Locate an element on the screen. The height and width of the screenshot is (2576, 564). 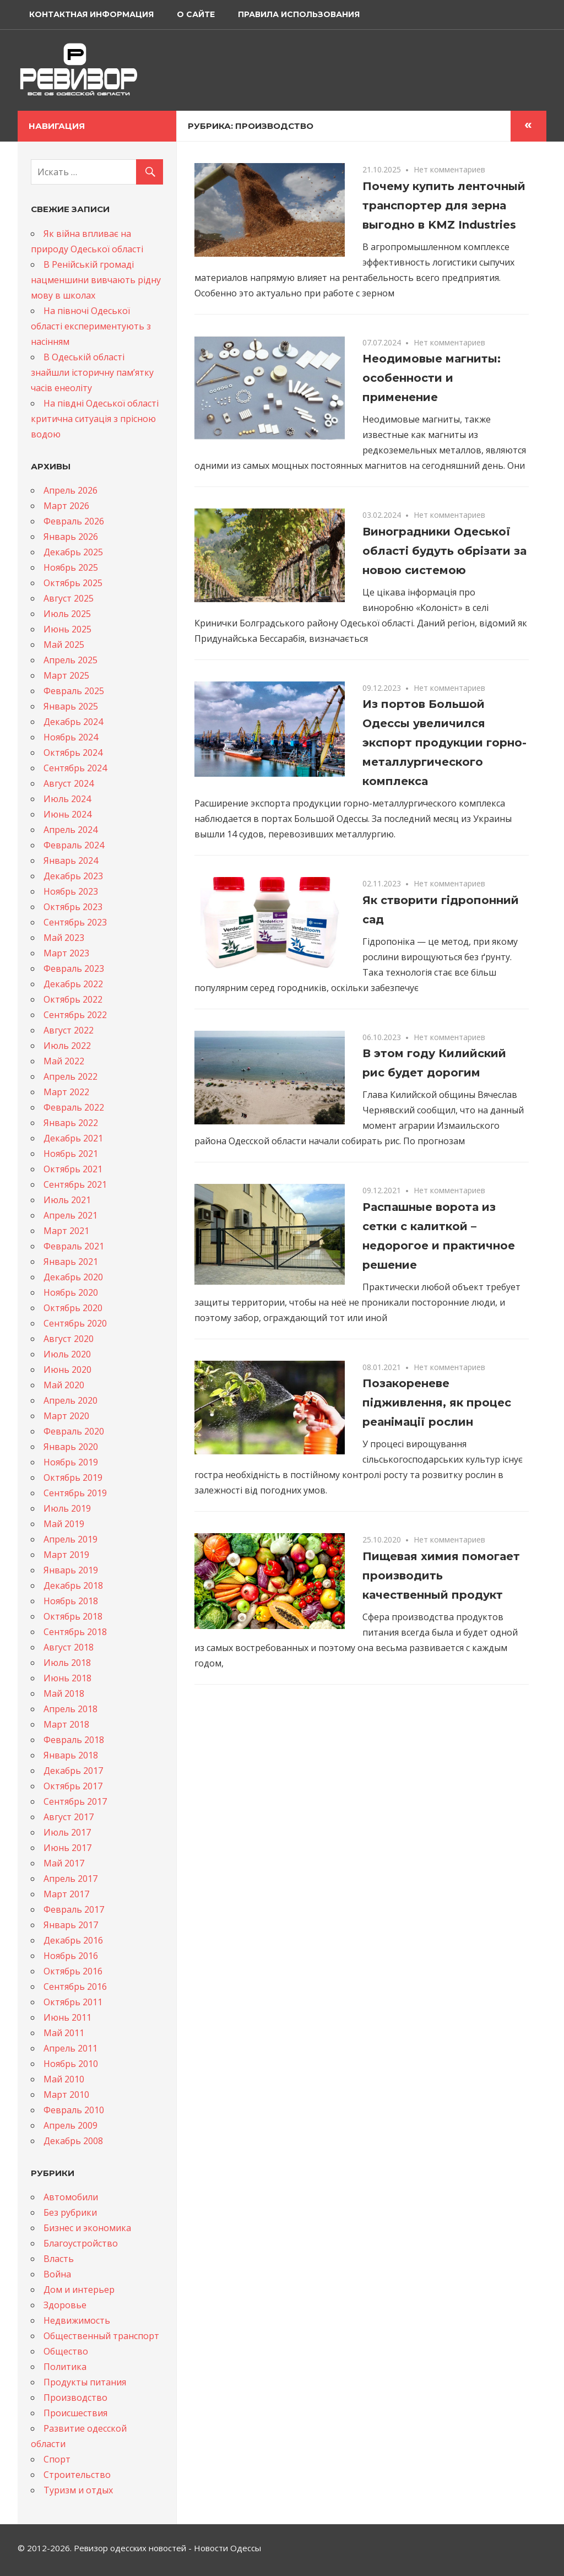
Март 2018 is located at coordinates (66, 1724).